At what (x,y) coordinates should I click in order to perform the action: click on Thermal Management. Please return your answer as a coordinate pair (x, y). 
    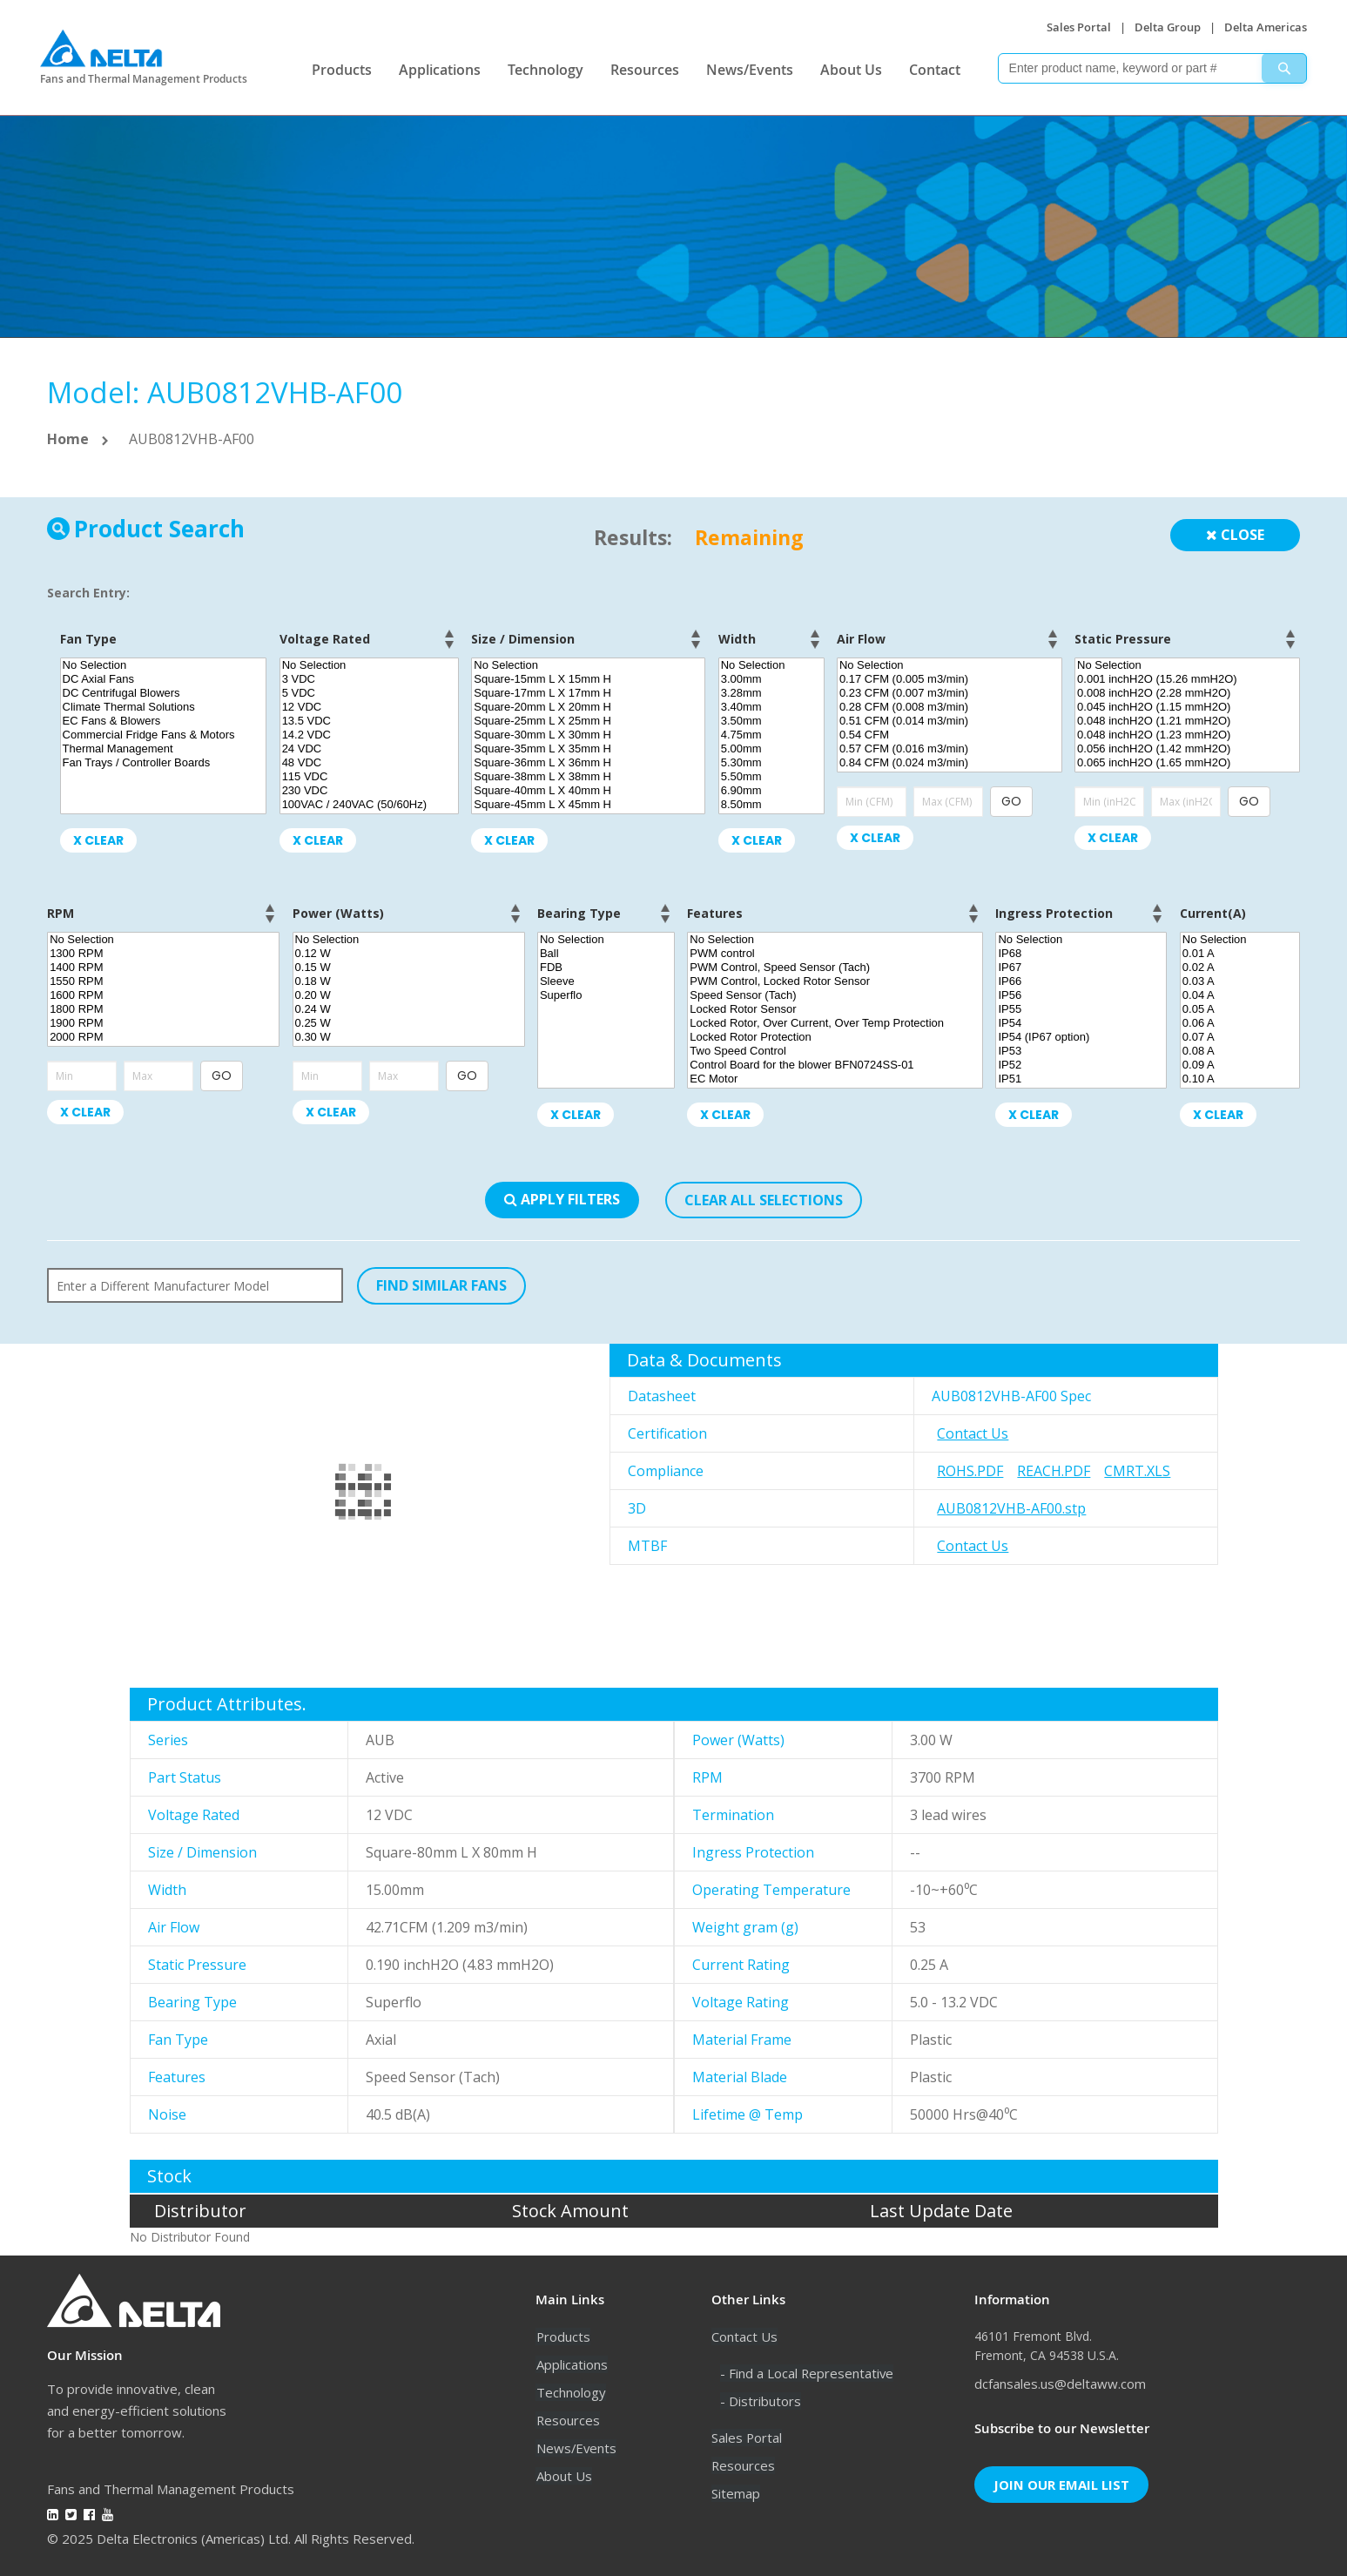
    Looking at the image, I should click on (163, 749).